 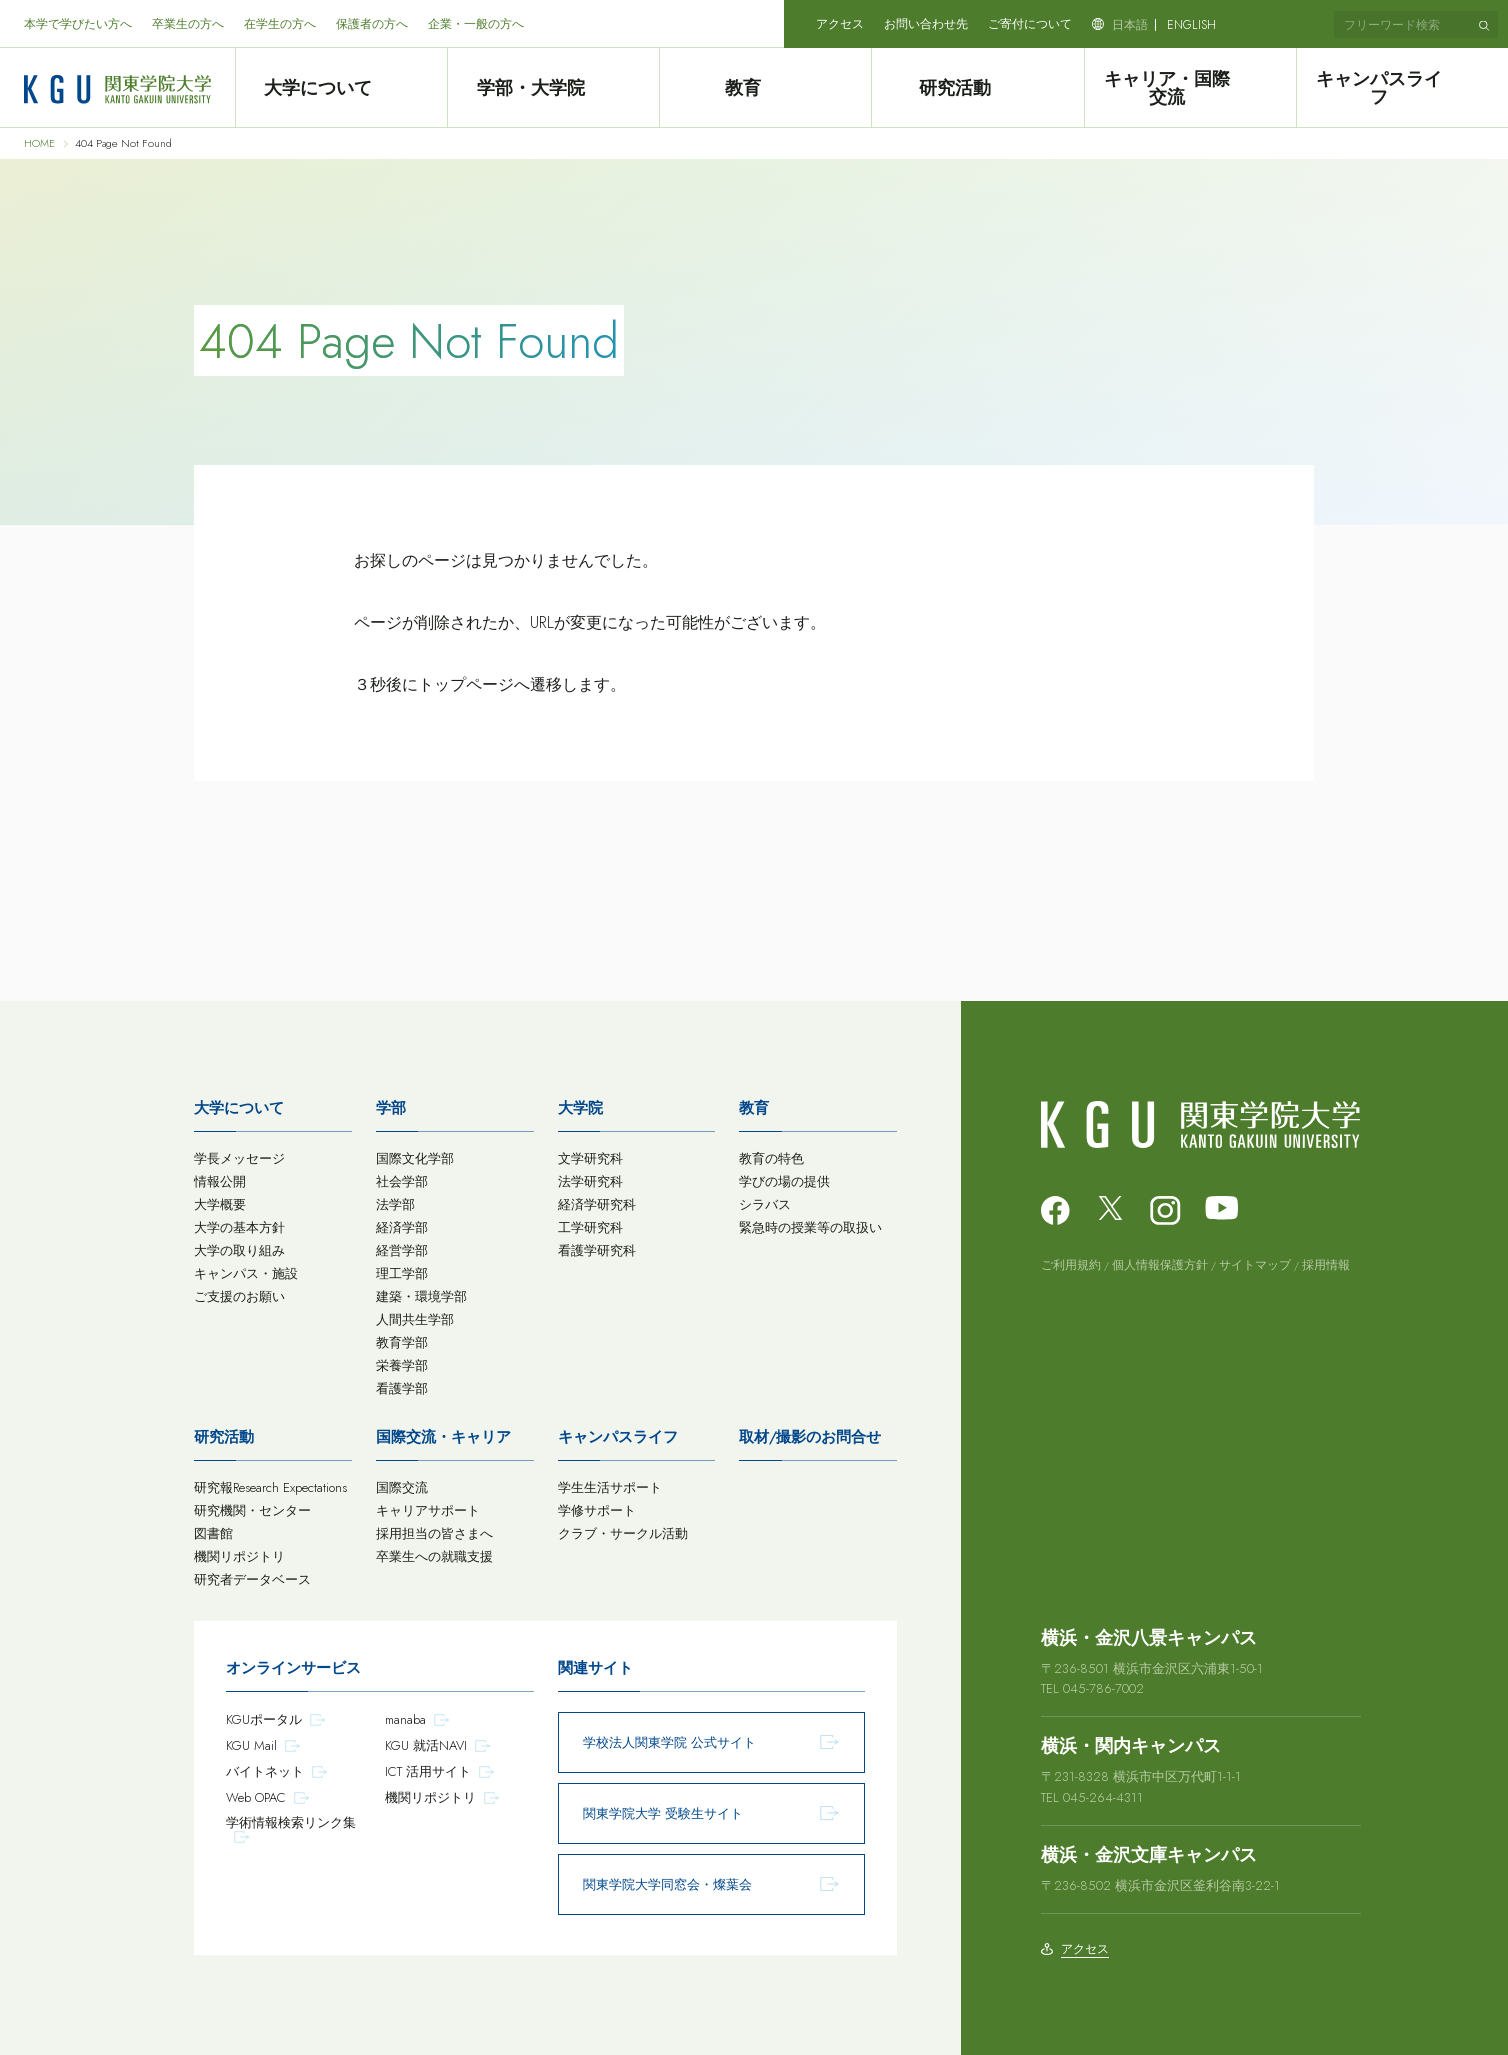 I want to click on 大学の取り組み, so click(x=239, y=1250).